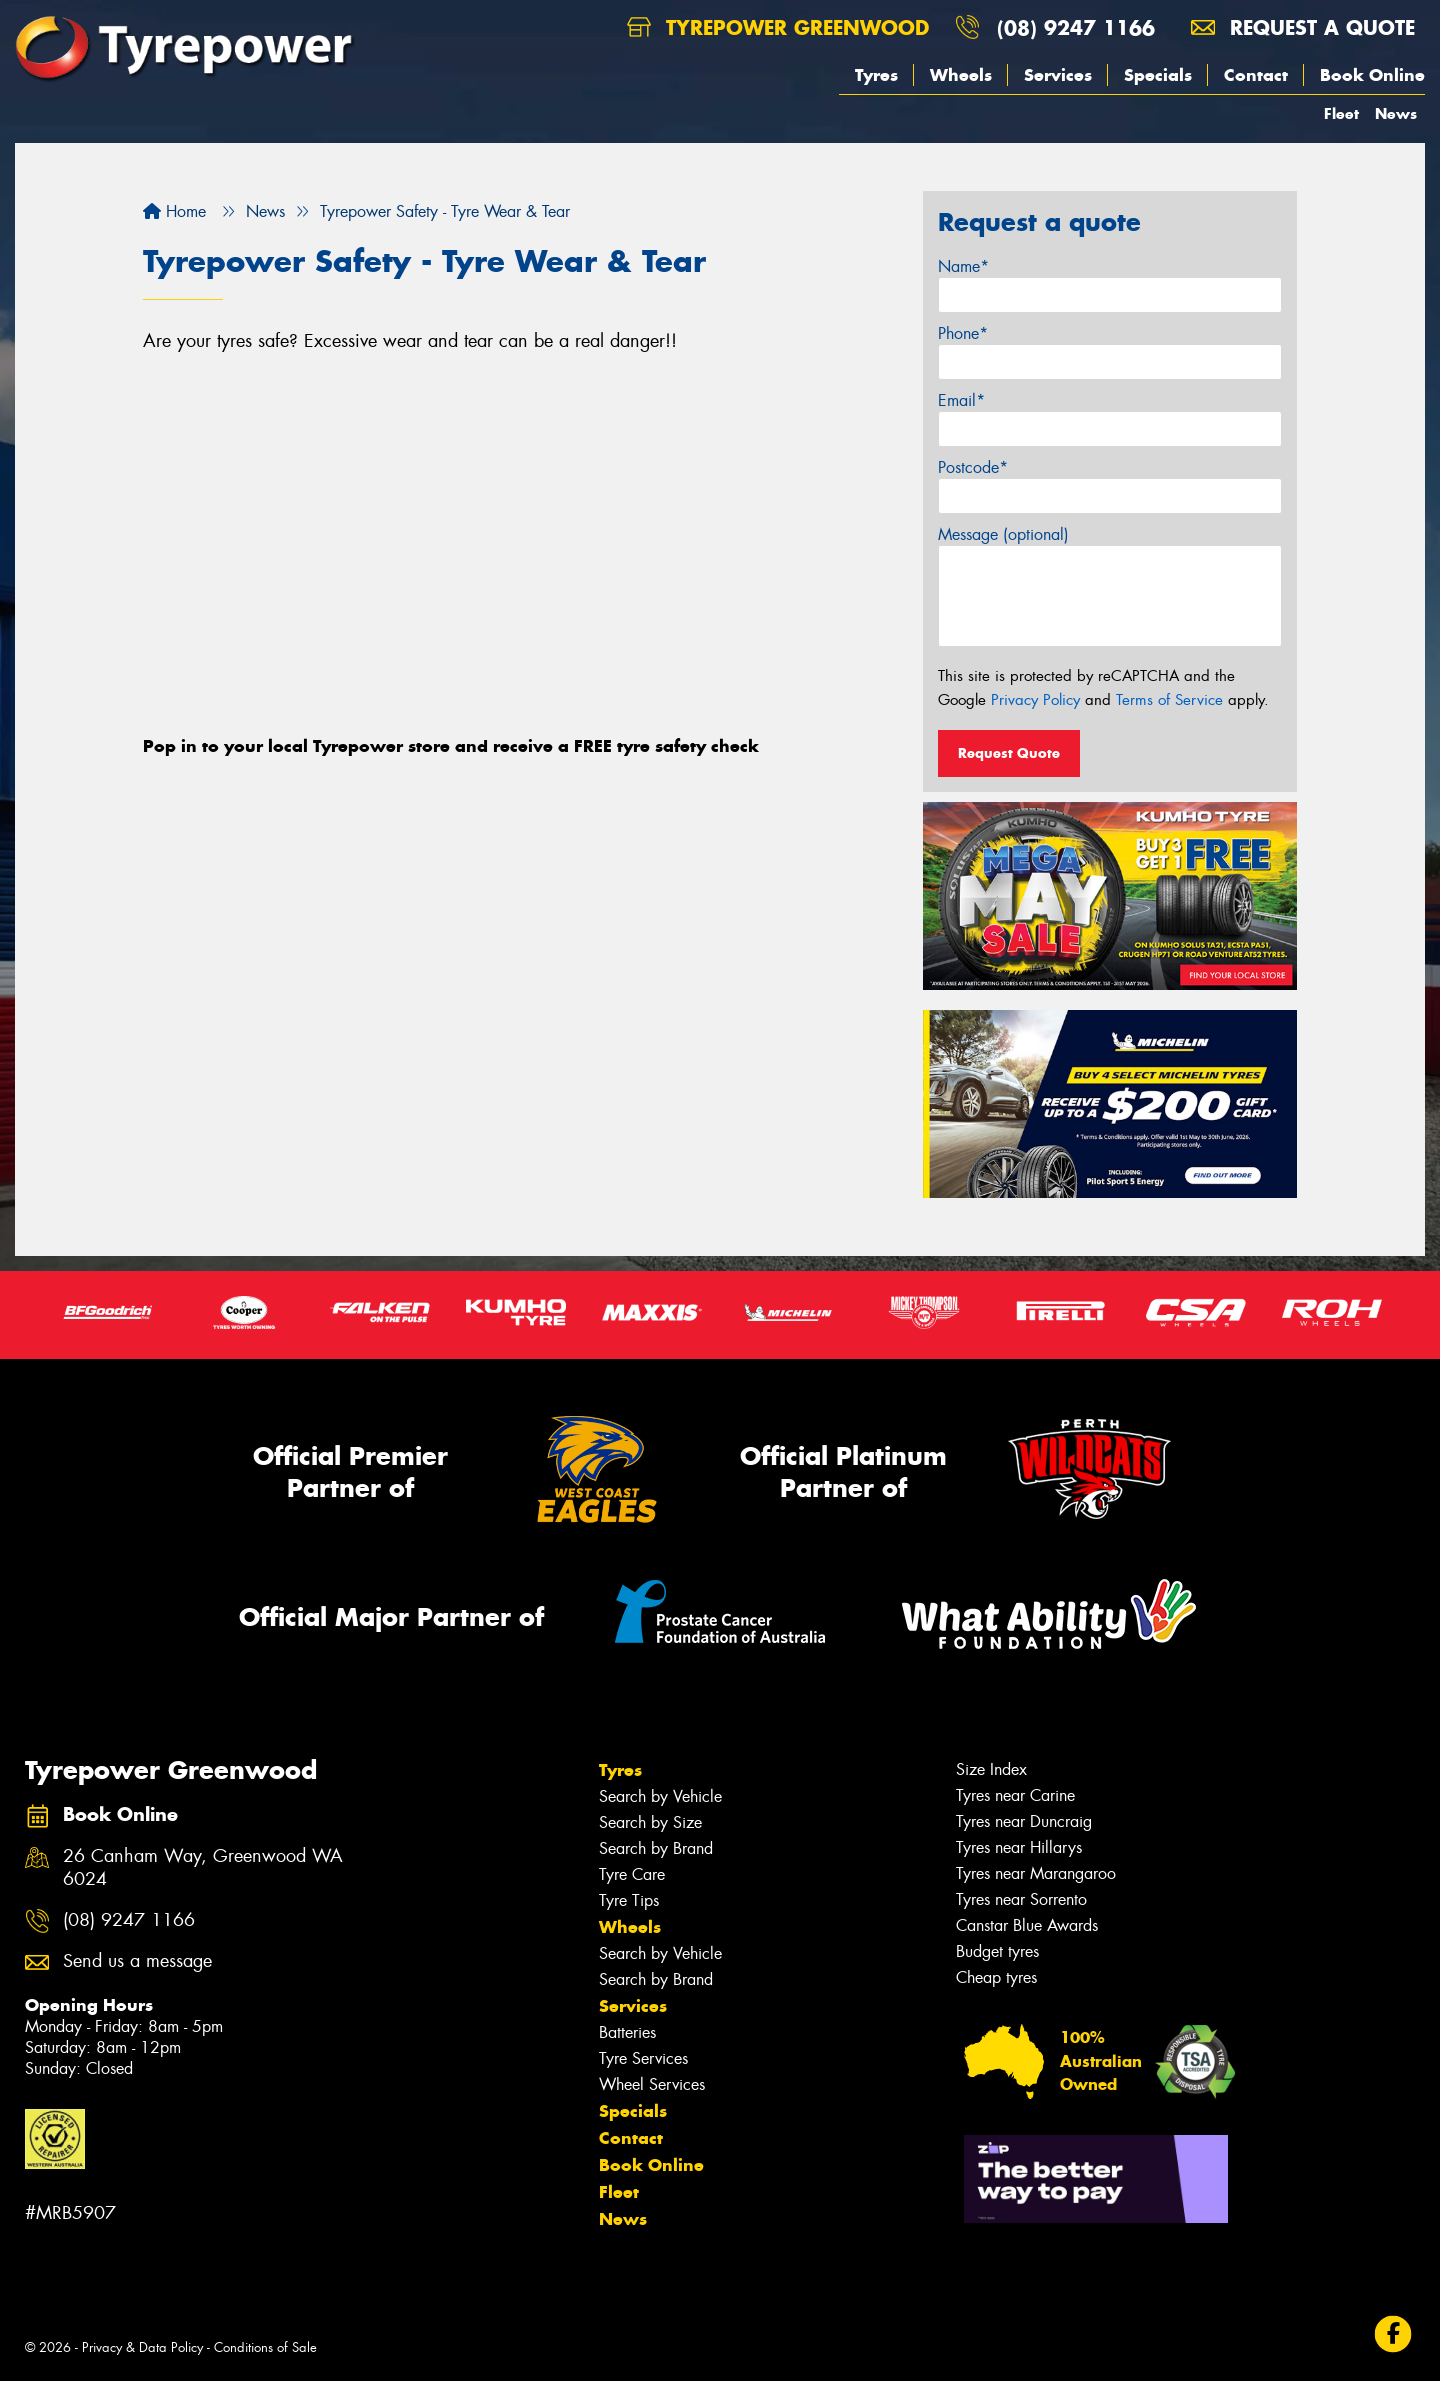 Image resolution: width=1440 pixels, height=2381 pixels. What do you see at coordinates (650, 1822) in the screenshot?
I see `Search by Size` at bounding box center [650, 1822].